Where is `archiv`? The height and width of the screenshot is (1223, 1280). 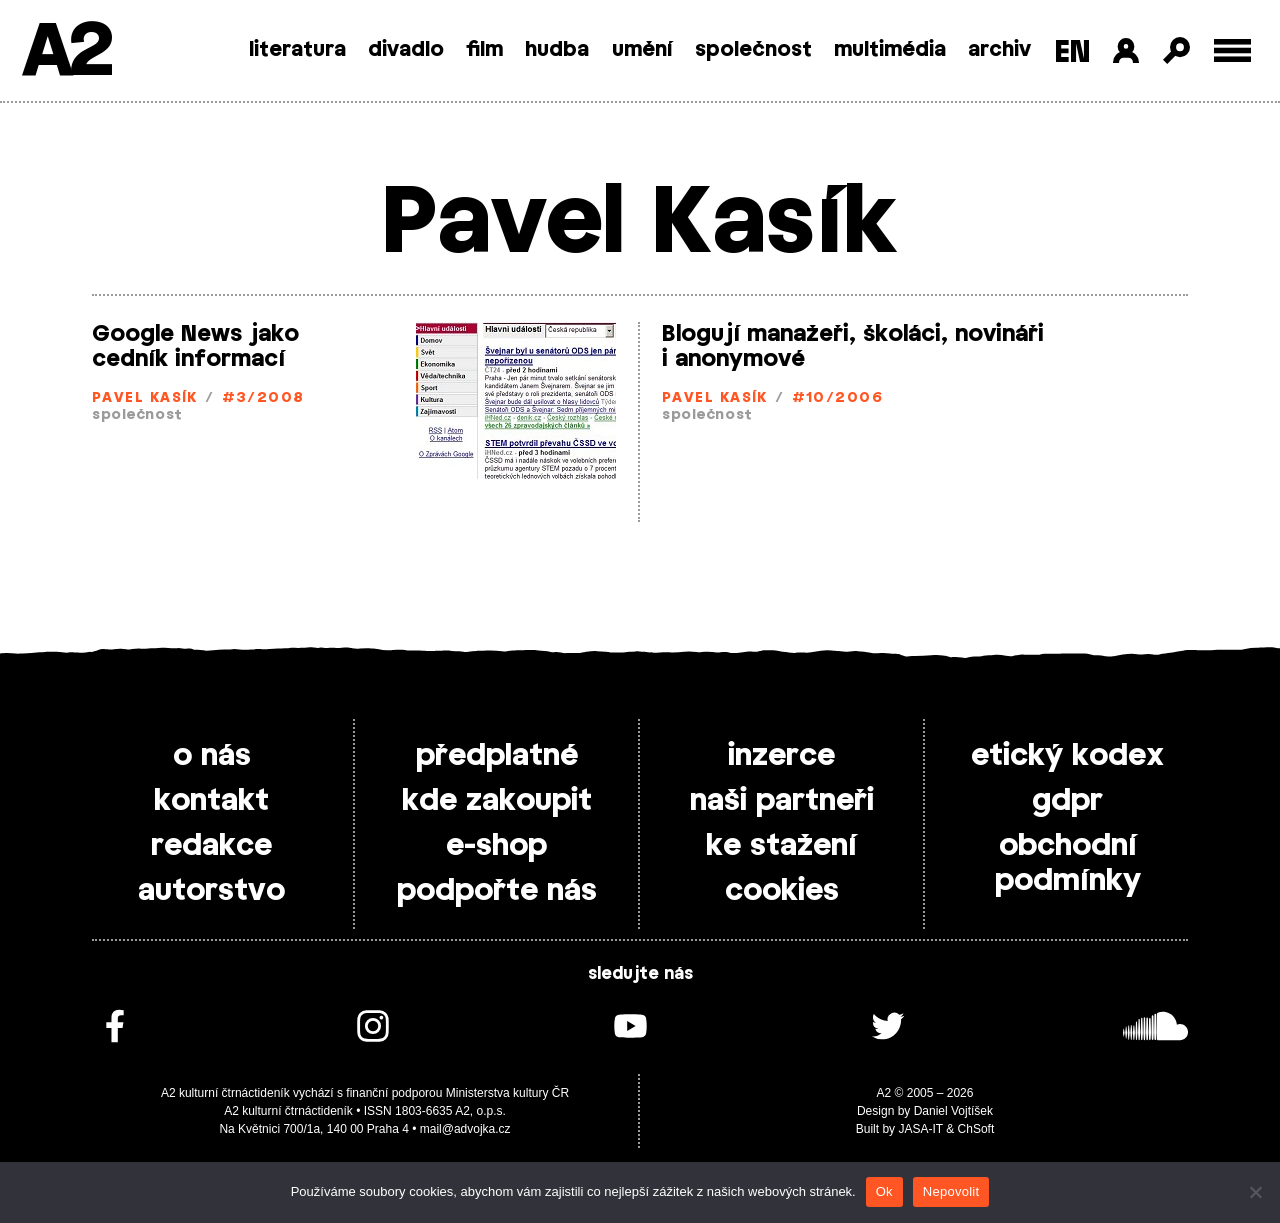
archiv is located at coordinates (999, 50).